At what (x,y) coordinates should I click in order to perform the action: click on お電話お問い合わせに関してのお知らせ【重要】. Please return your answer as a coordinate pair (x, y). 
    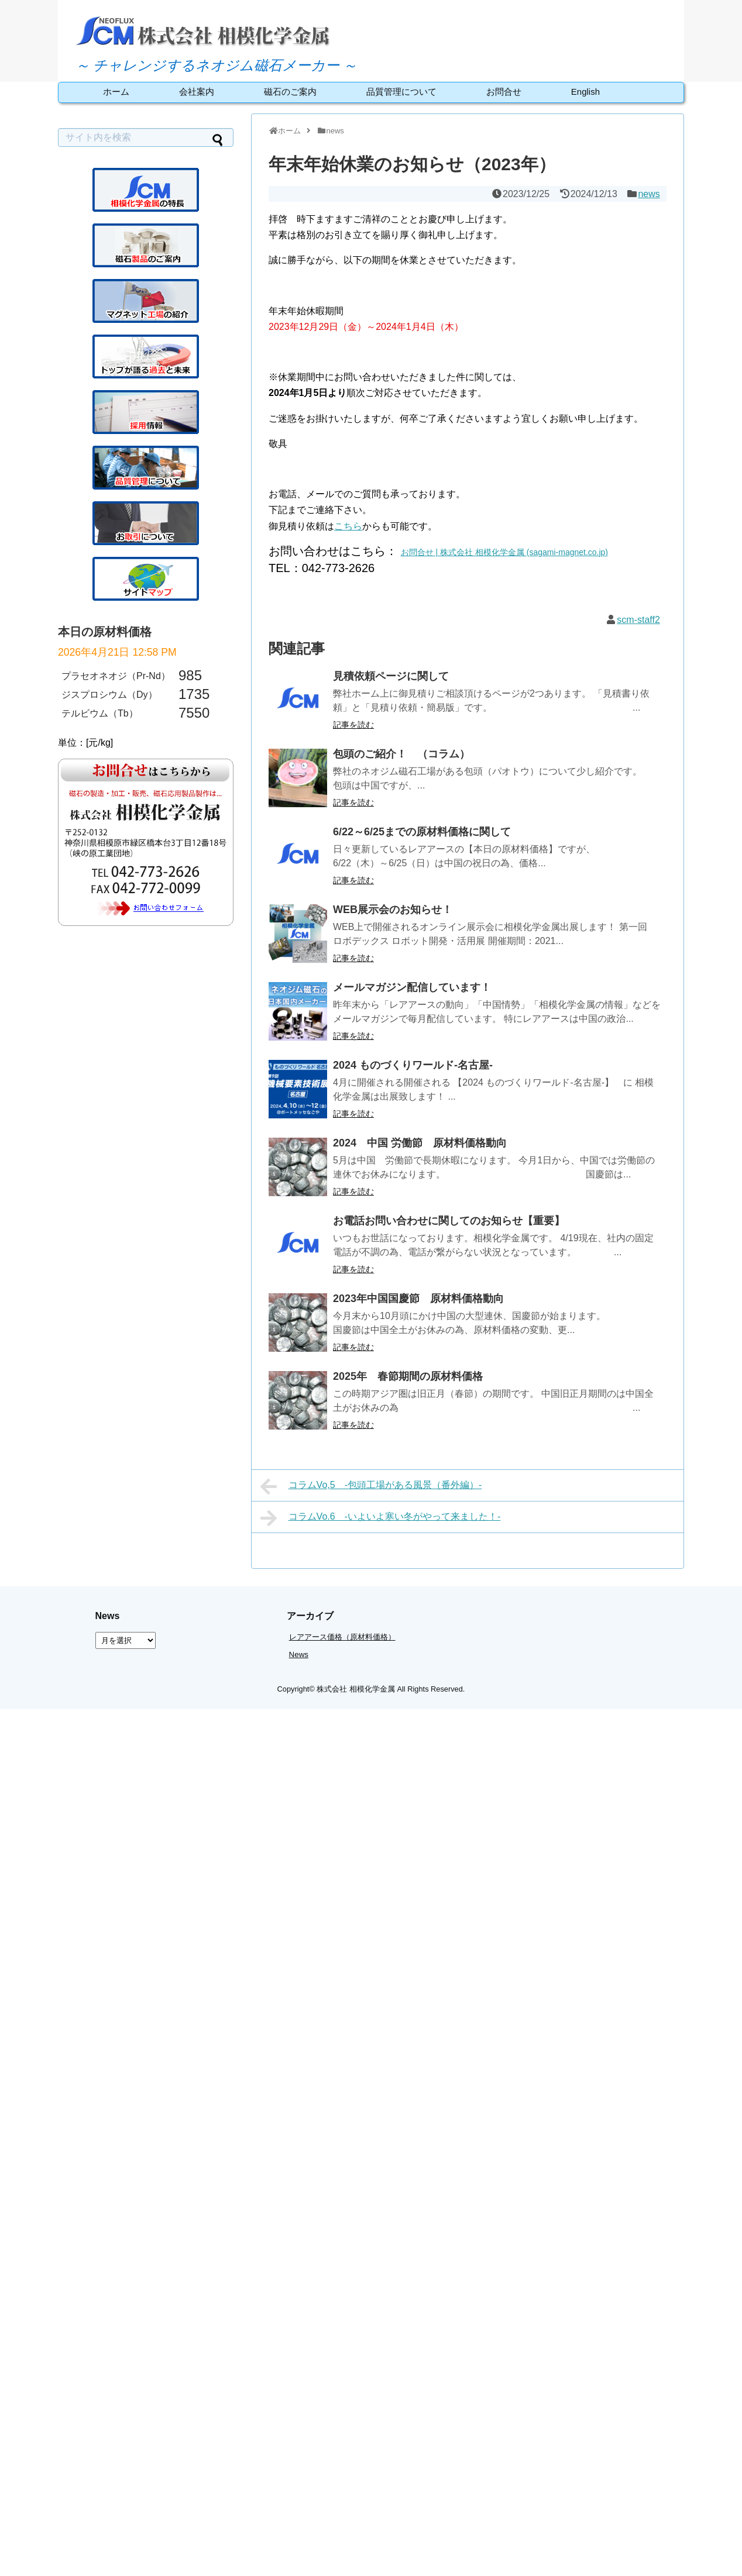
    Looking at the image, I should click on (449, 1221).